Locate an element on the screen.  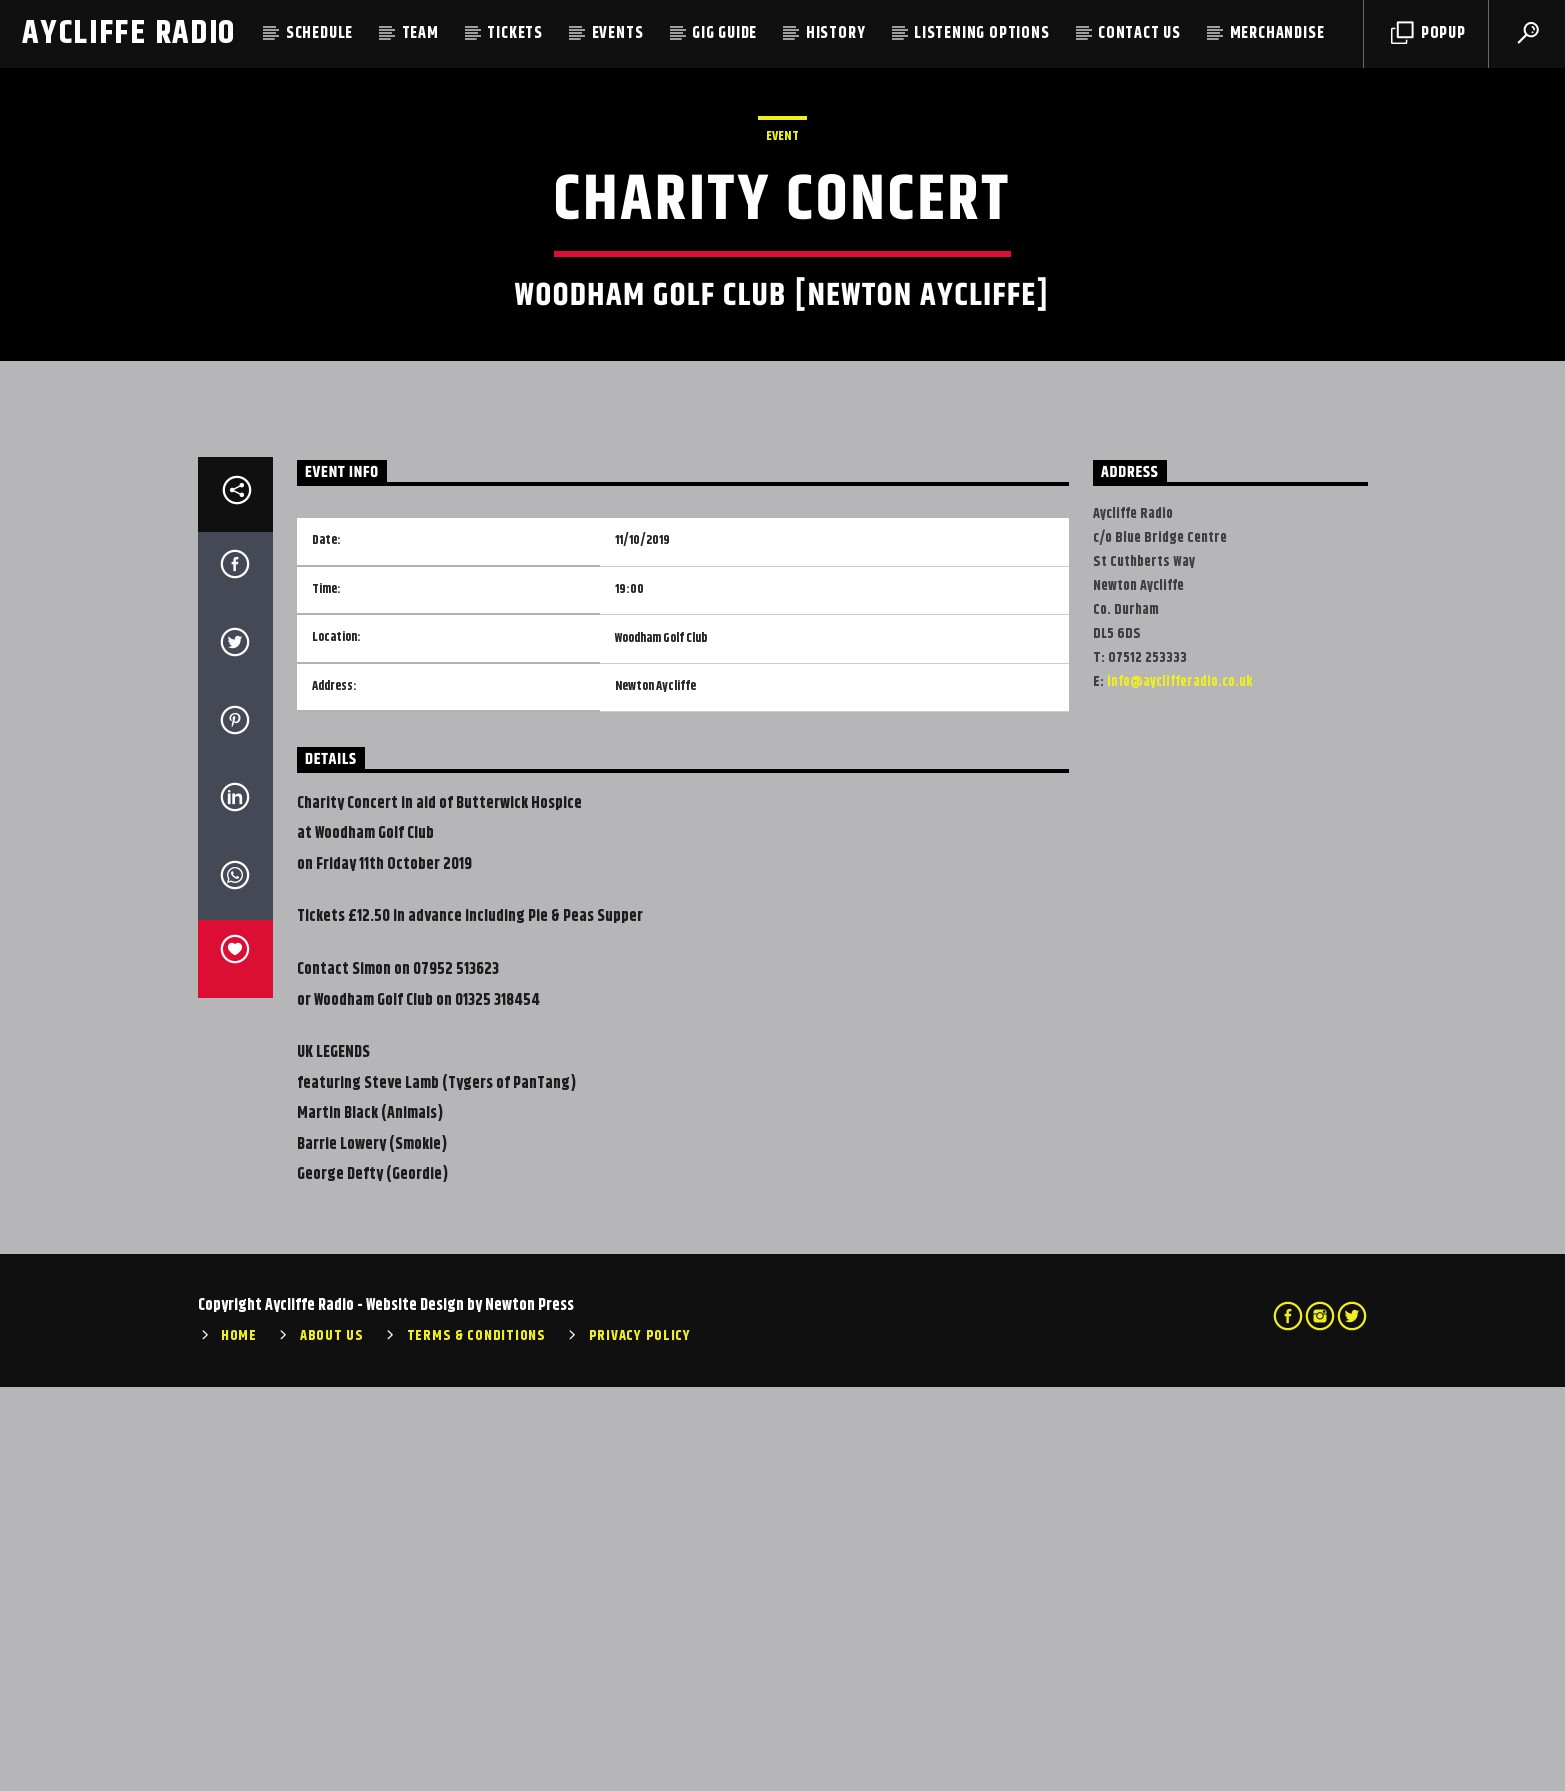
Schedule is located at coordinates (319, 33).